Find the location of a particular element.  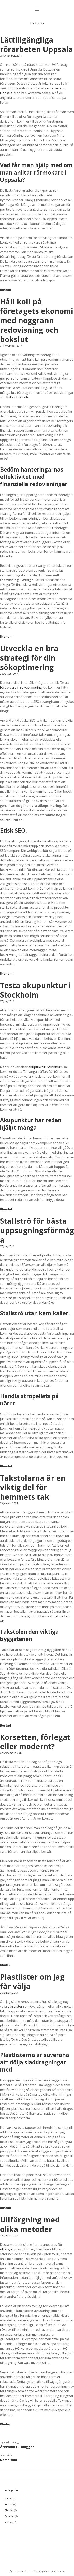

Stallströ för bästa uppsugningsförmåga is located at coordinates (37, 1230).